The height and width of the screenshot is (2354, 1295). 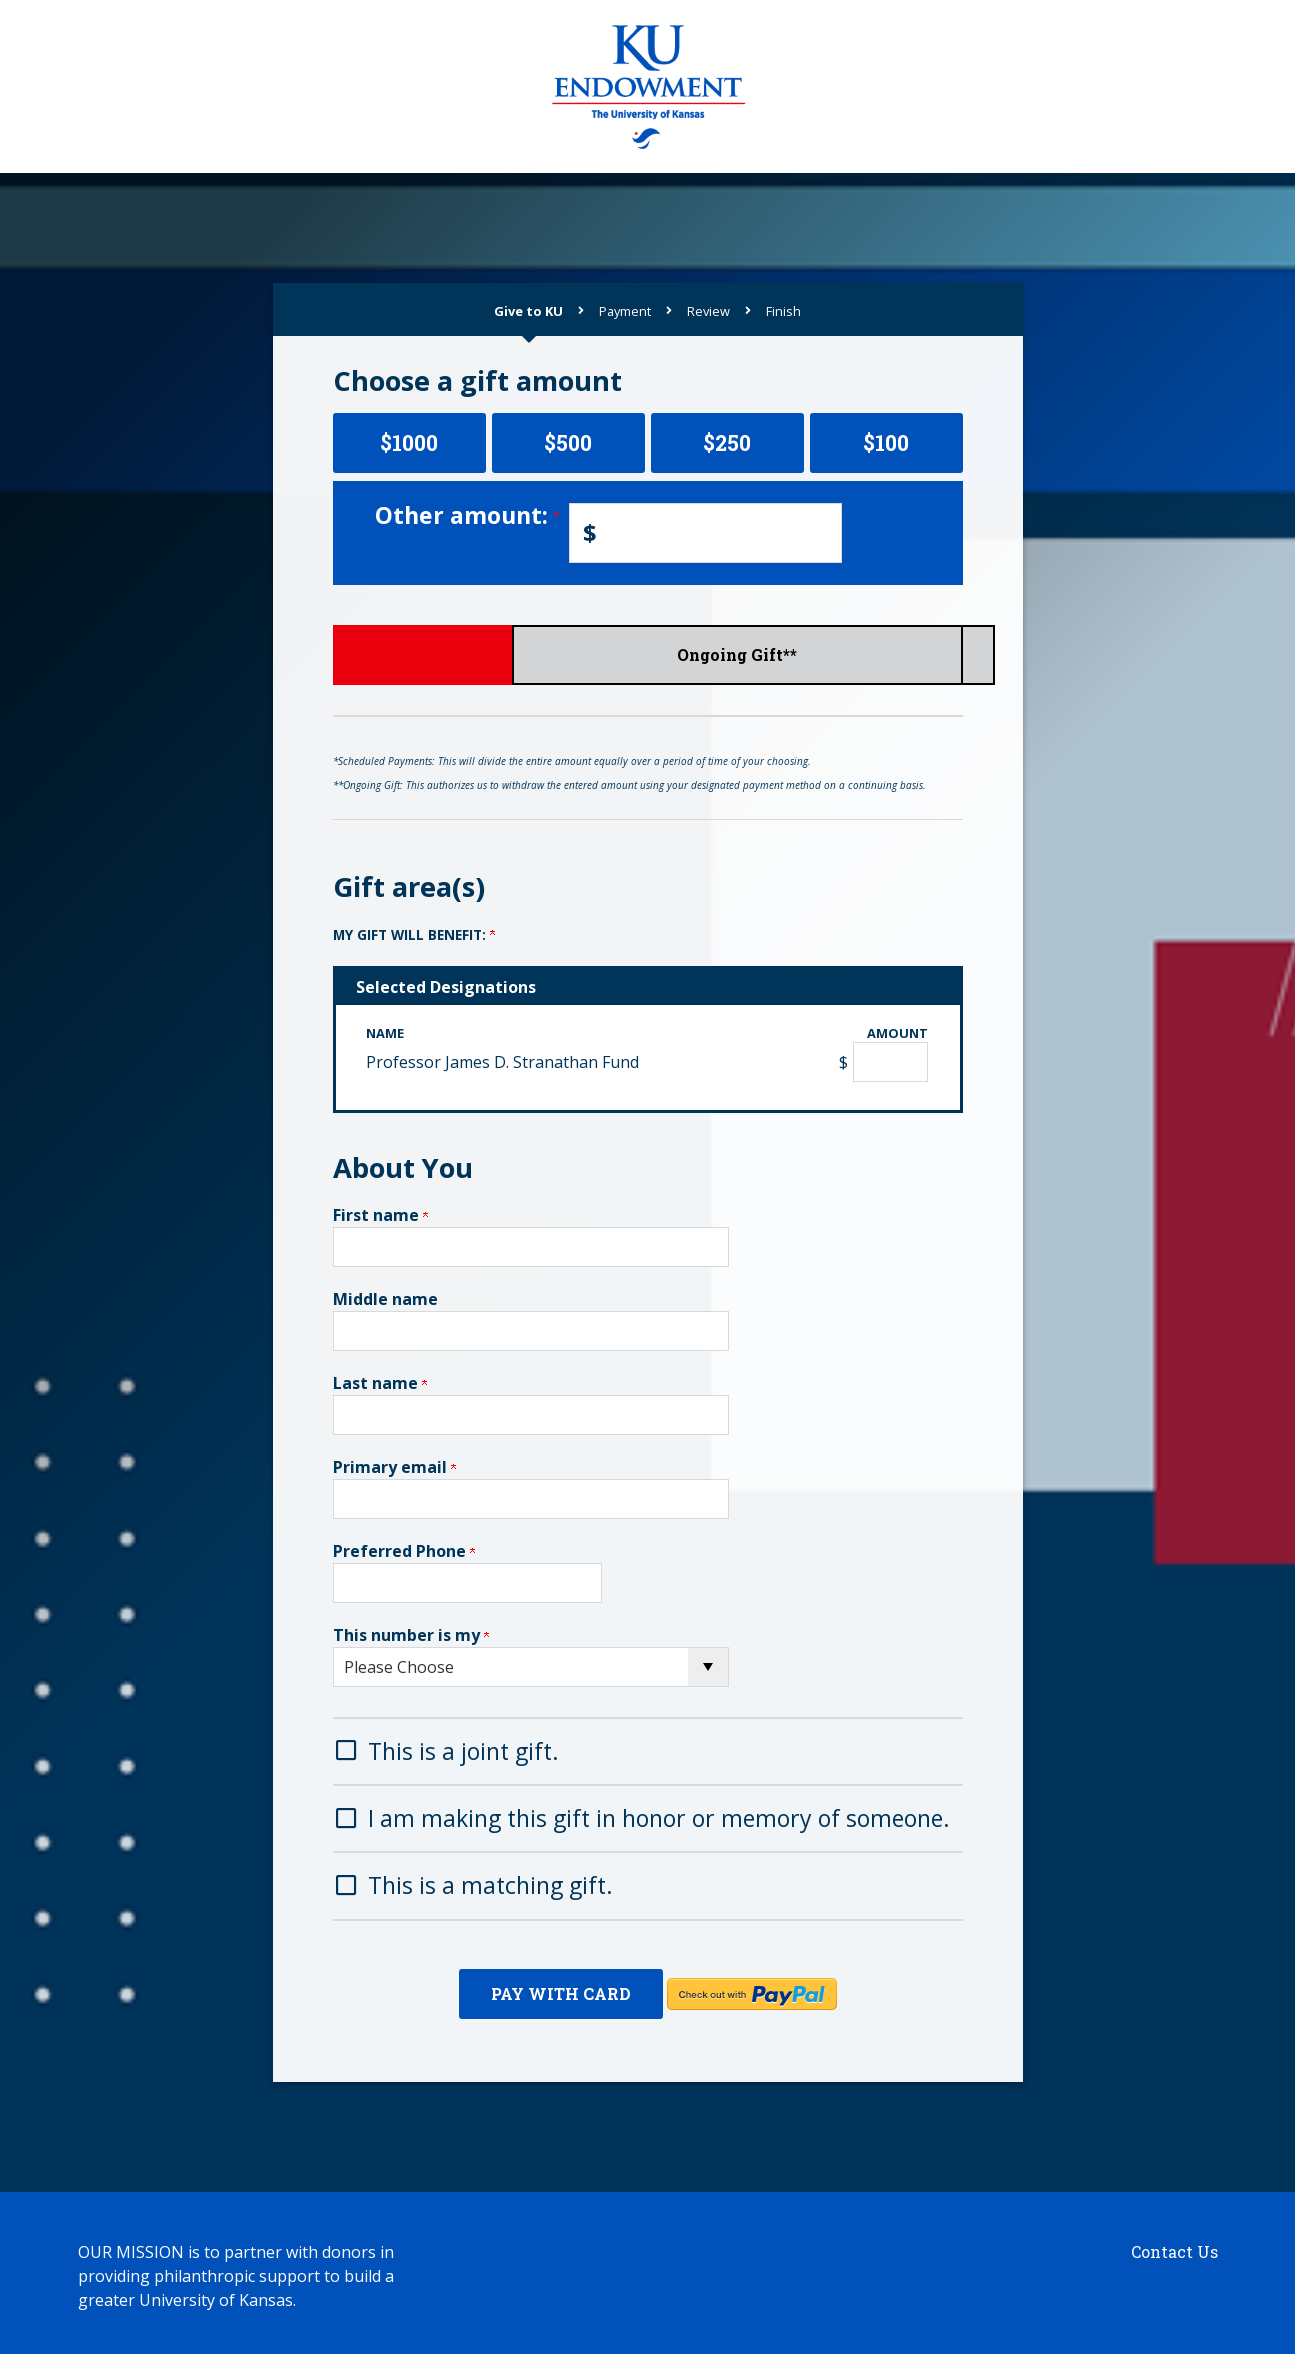 I want to click on First name, so click(x=380, y=1215).